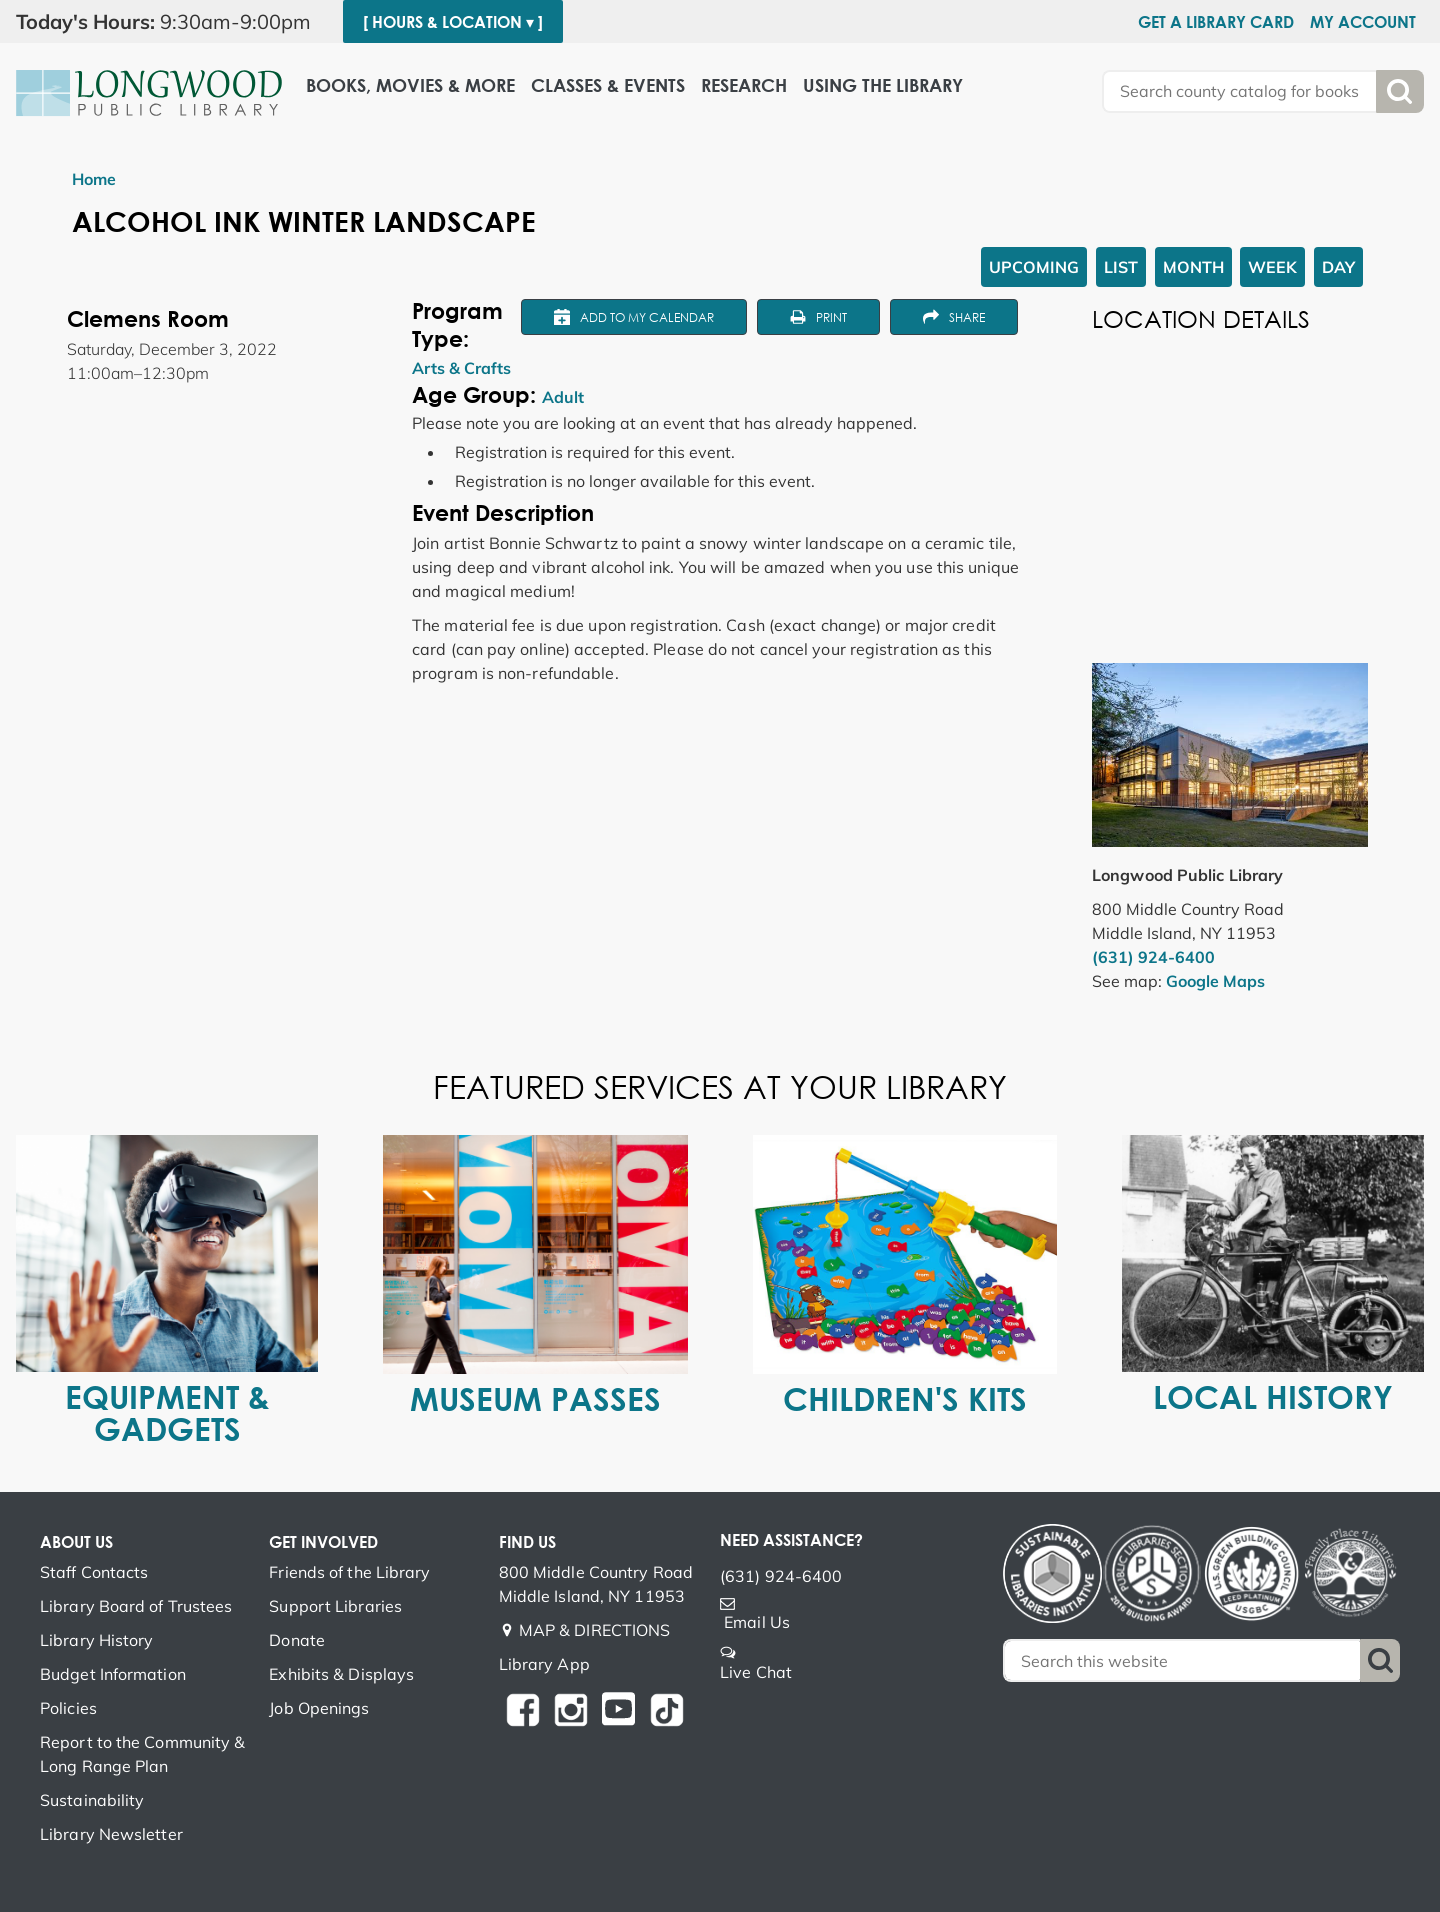 This screenshot has width=1440, height=1912. Describe the element at coordinates (136, 1606) in the screenshot. I see `Library Board of Trustees` at that location.